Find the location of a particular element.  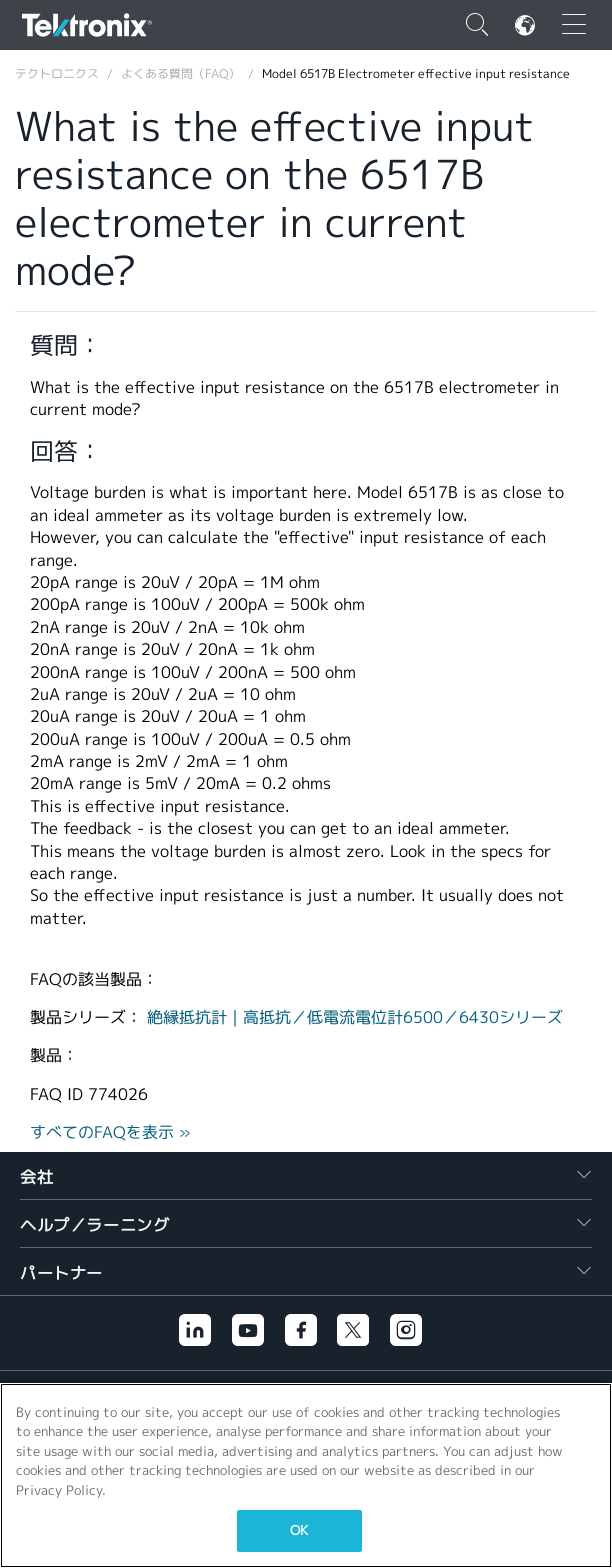

OK is located at coordinates (299, 1530).